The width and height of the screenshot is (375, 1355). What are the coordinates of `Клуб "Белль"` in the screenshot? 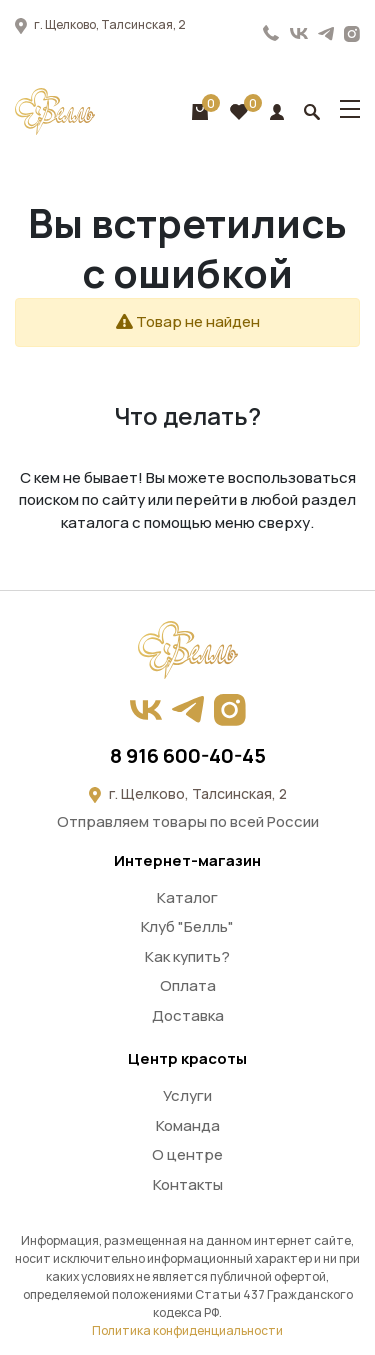 It's located at (187, 926).